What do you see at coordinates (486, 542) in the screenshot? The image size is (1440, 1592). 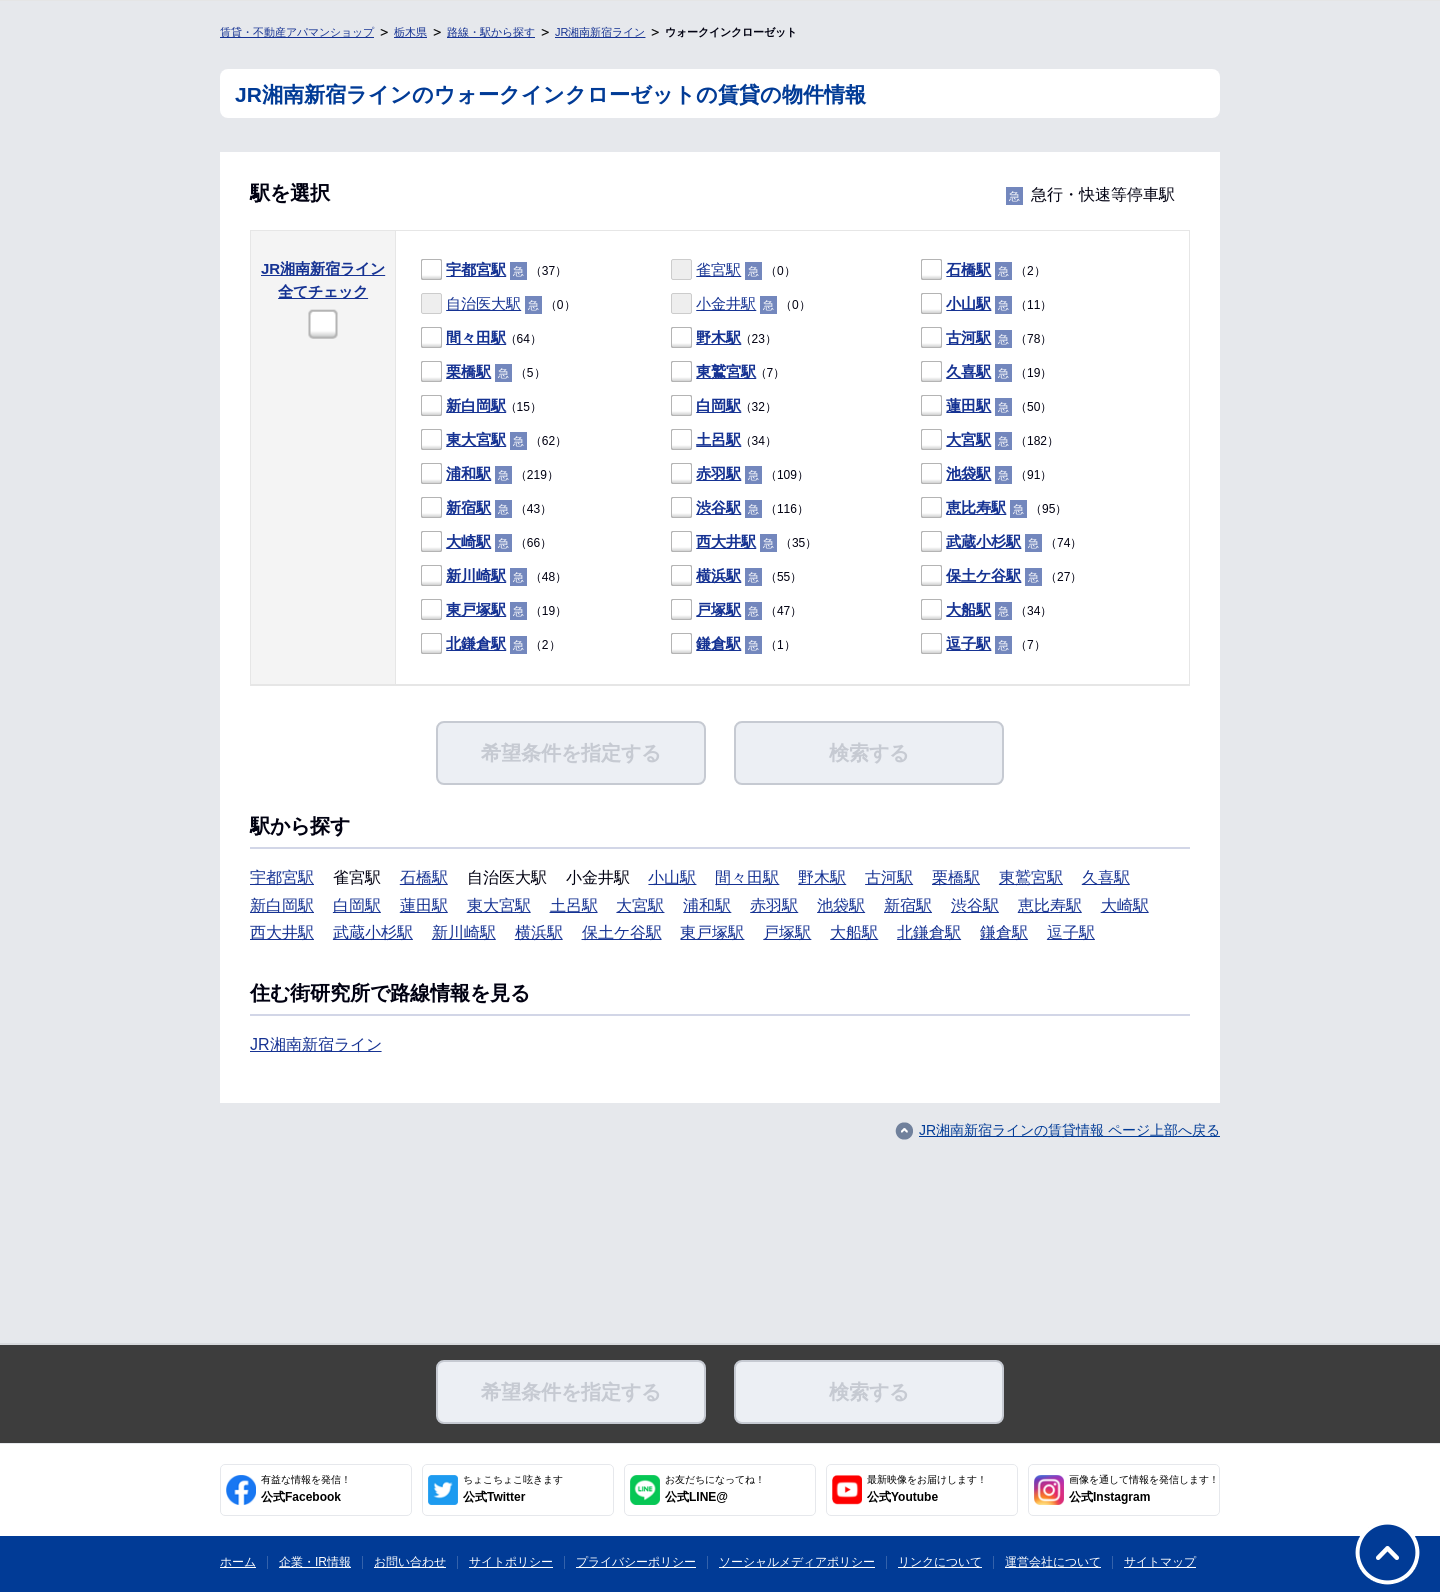 I see `（66）` at bounding box center [486, 542].